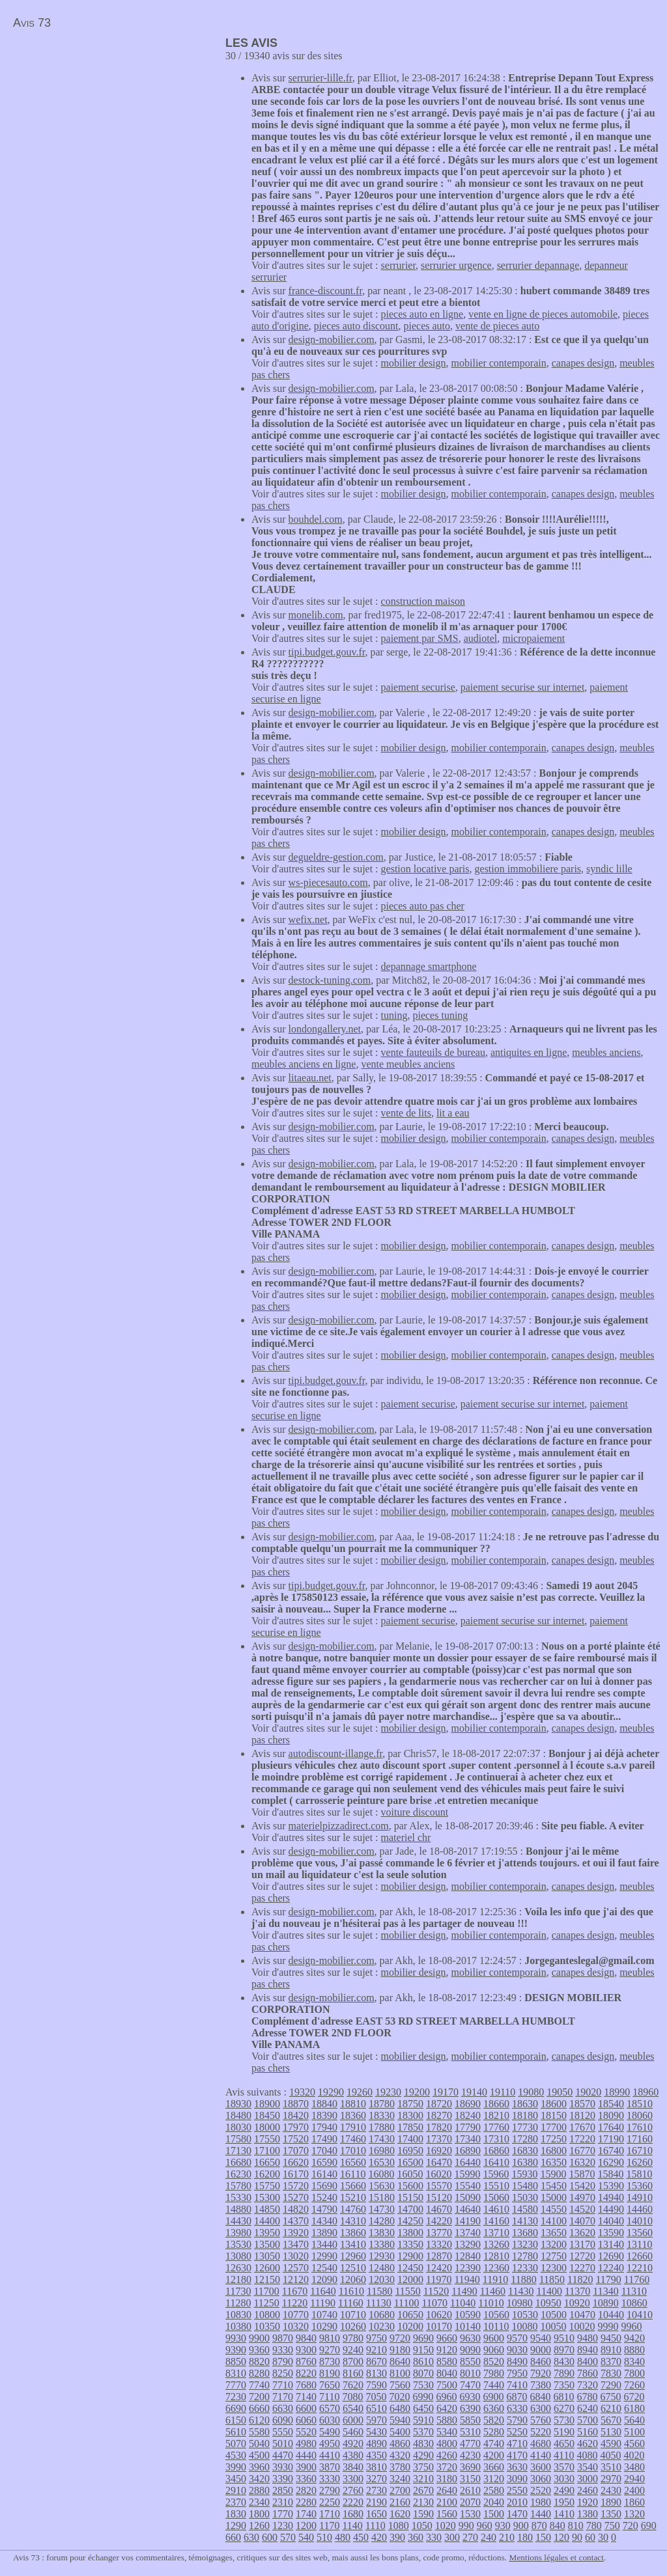 This screenshot has height=2576, width=667. I want to click on 7890, so click(564, 2373).